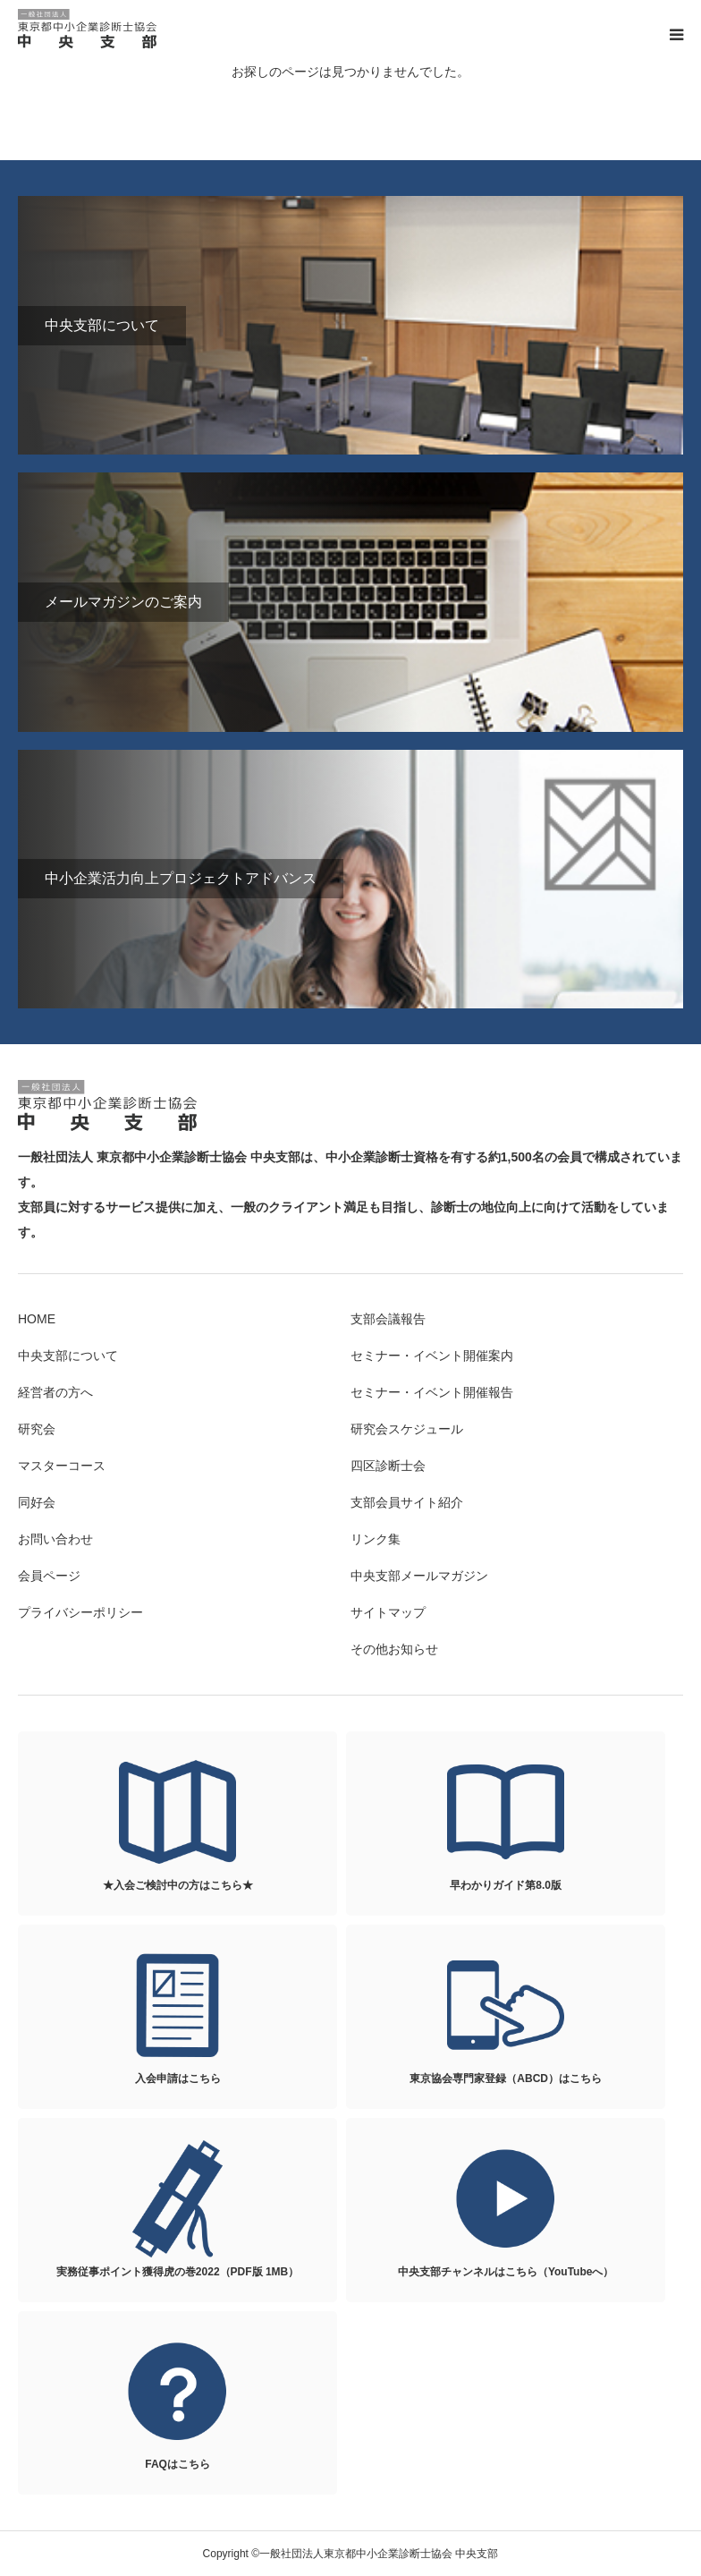 This screenshot has width=701, height=2576. Describe the element at coordinates (55, 1392) in the screenshot. I see `経営者の方へ` at that location.